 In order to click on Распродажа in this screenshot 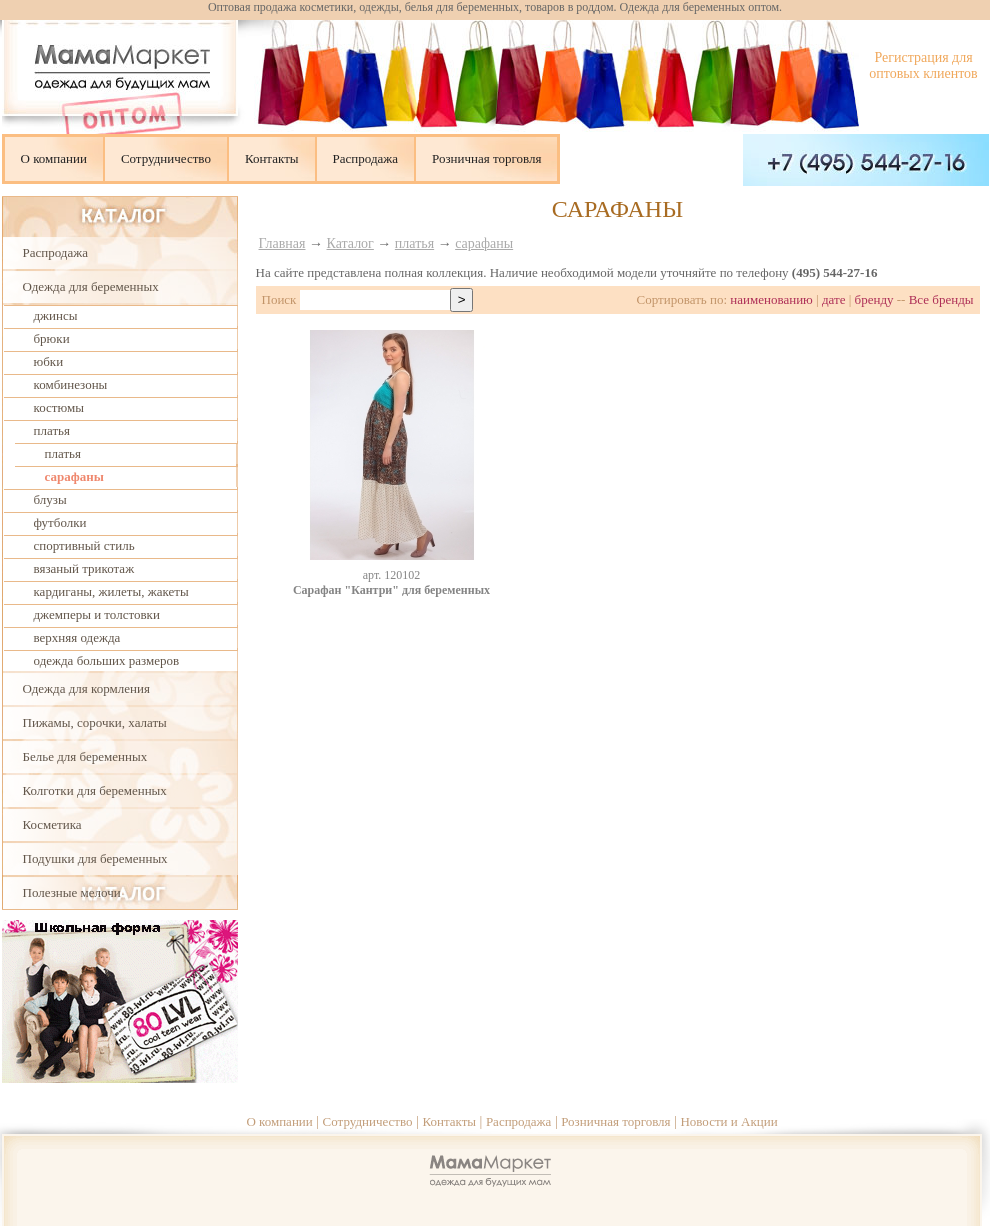, I will do `click(366, 158)`.